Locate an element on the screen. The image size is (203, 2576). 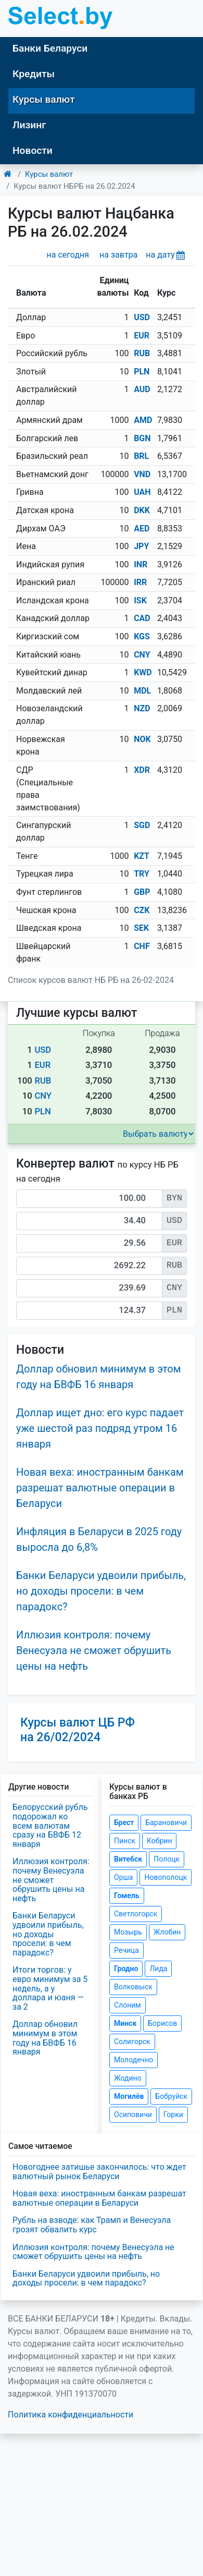
Кобрин is located at coordinates (159, 1841).